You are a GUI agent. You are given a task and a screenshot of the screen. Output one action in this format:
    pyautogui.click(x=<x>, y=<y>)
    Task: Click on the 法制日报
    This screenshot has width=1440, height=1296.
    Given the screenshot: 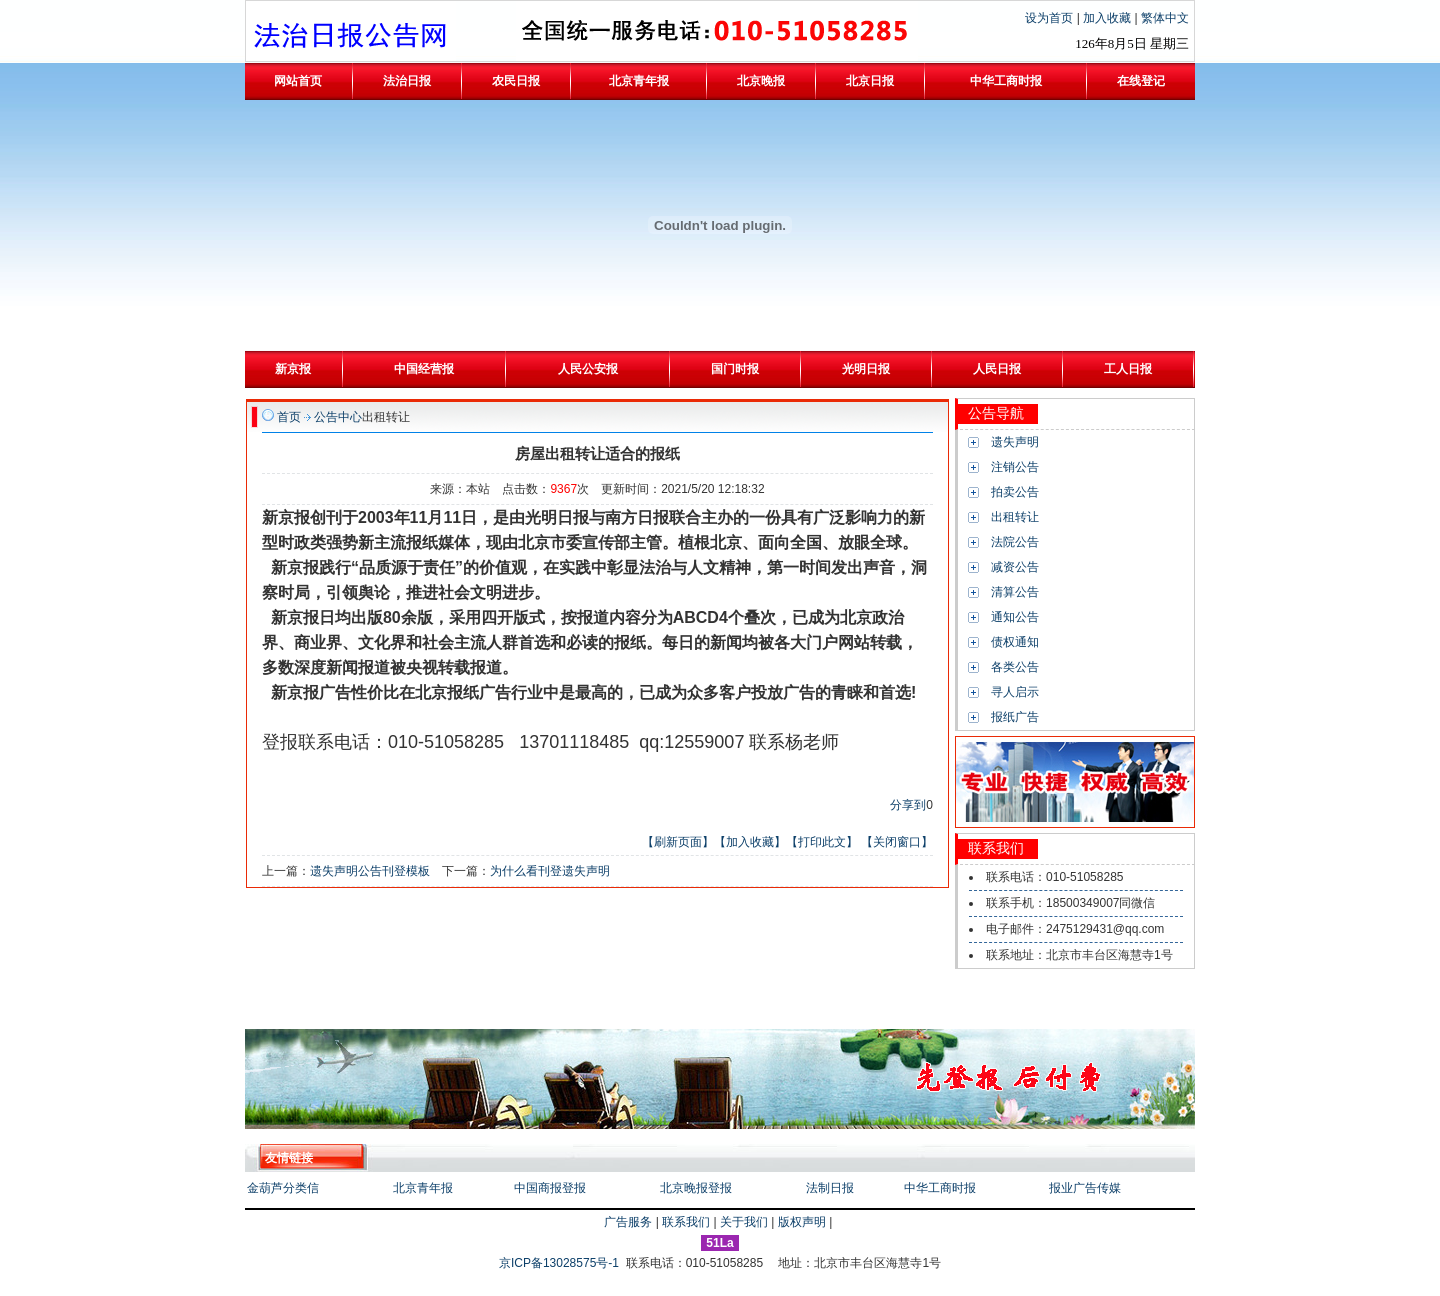 What is the action you would take?
    pyautogui.click(x=830, y=1188)
    